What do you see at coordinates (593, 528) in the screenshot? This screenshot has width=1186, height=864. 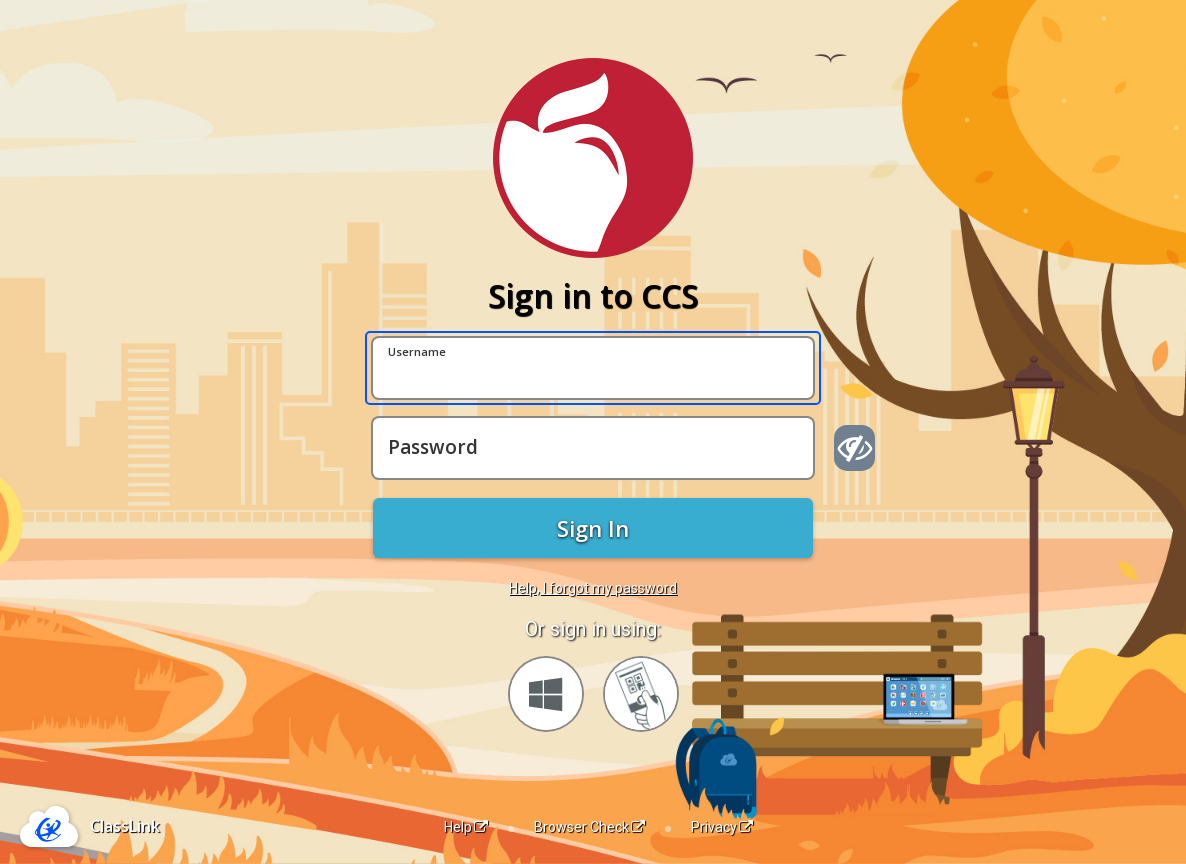 I see `Sign In` at bounding box center [593, 528].